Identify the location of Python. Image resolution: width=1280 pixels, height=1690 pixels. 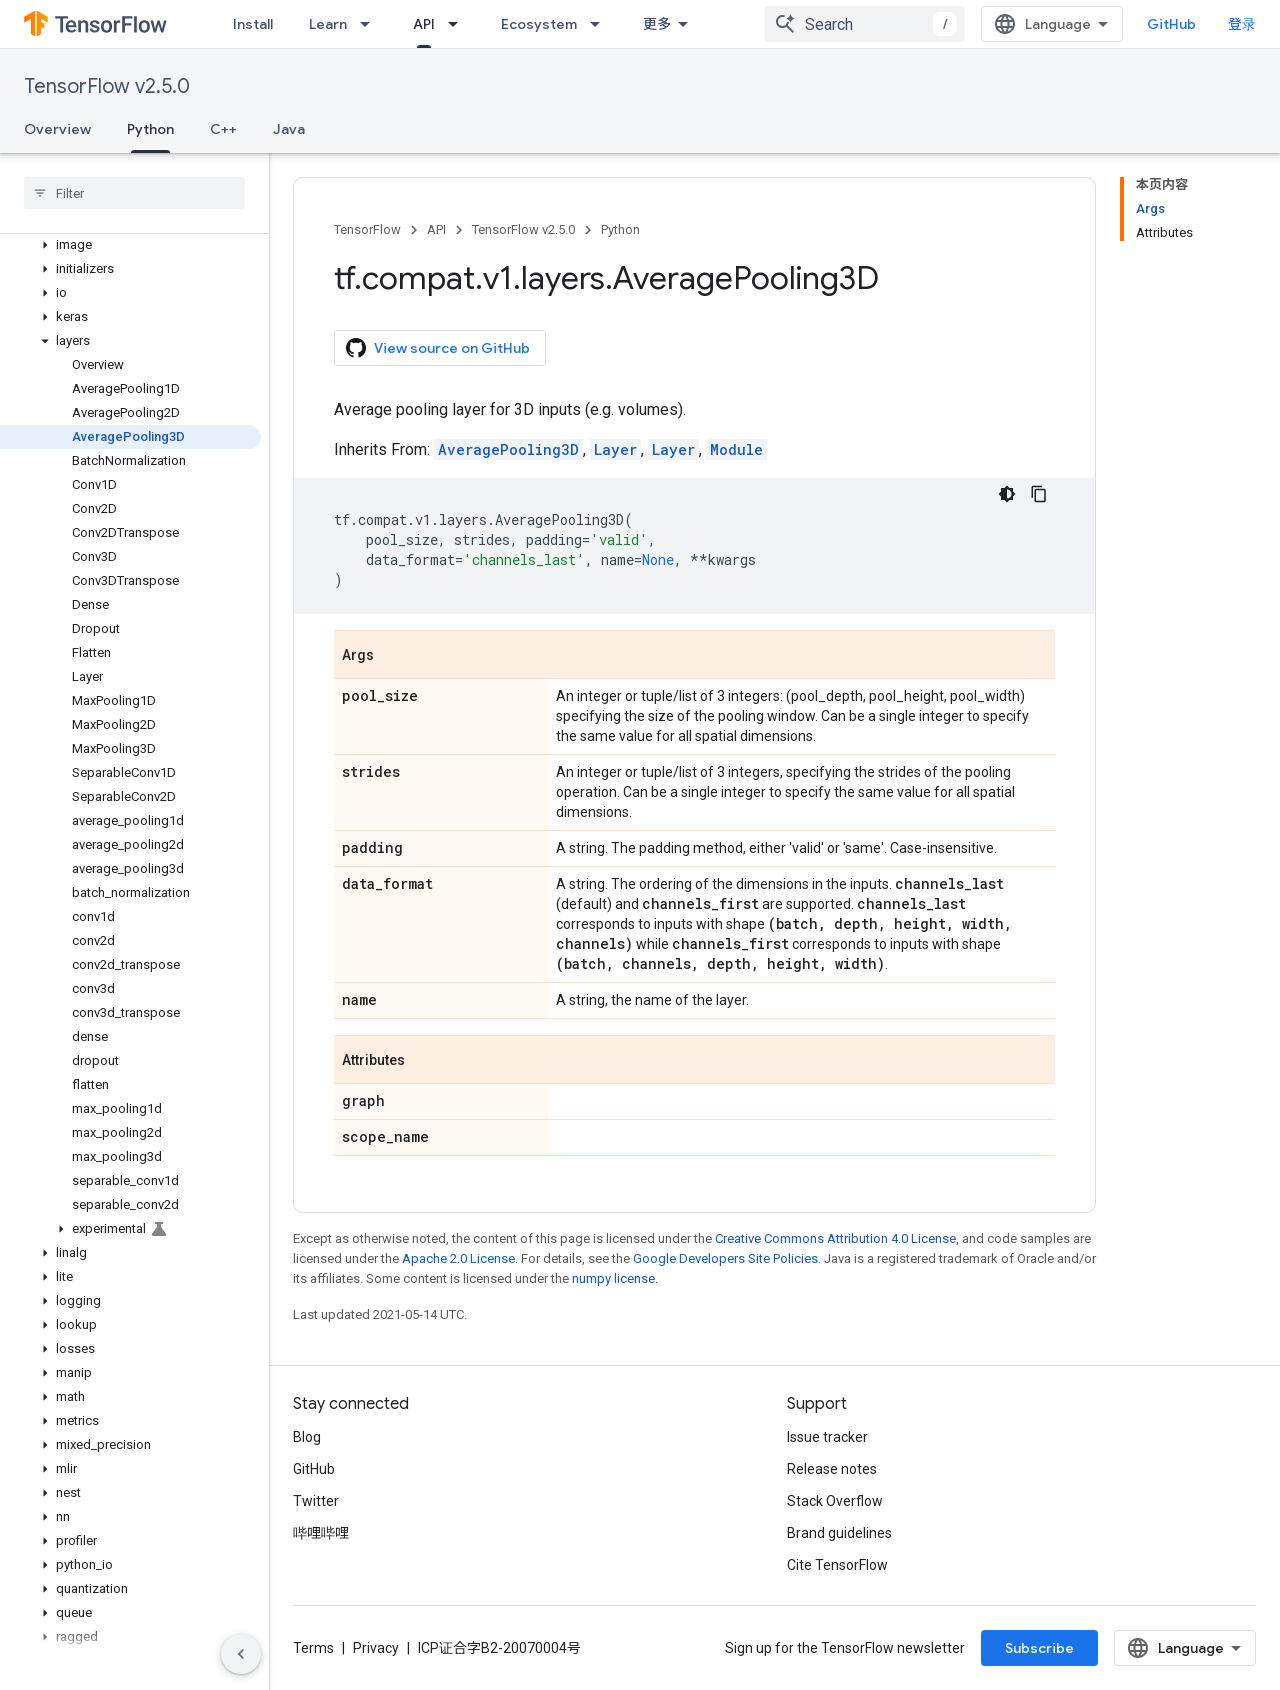
(620, 229).